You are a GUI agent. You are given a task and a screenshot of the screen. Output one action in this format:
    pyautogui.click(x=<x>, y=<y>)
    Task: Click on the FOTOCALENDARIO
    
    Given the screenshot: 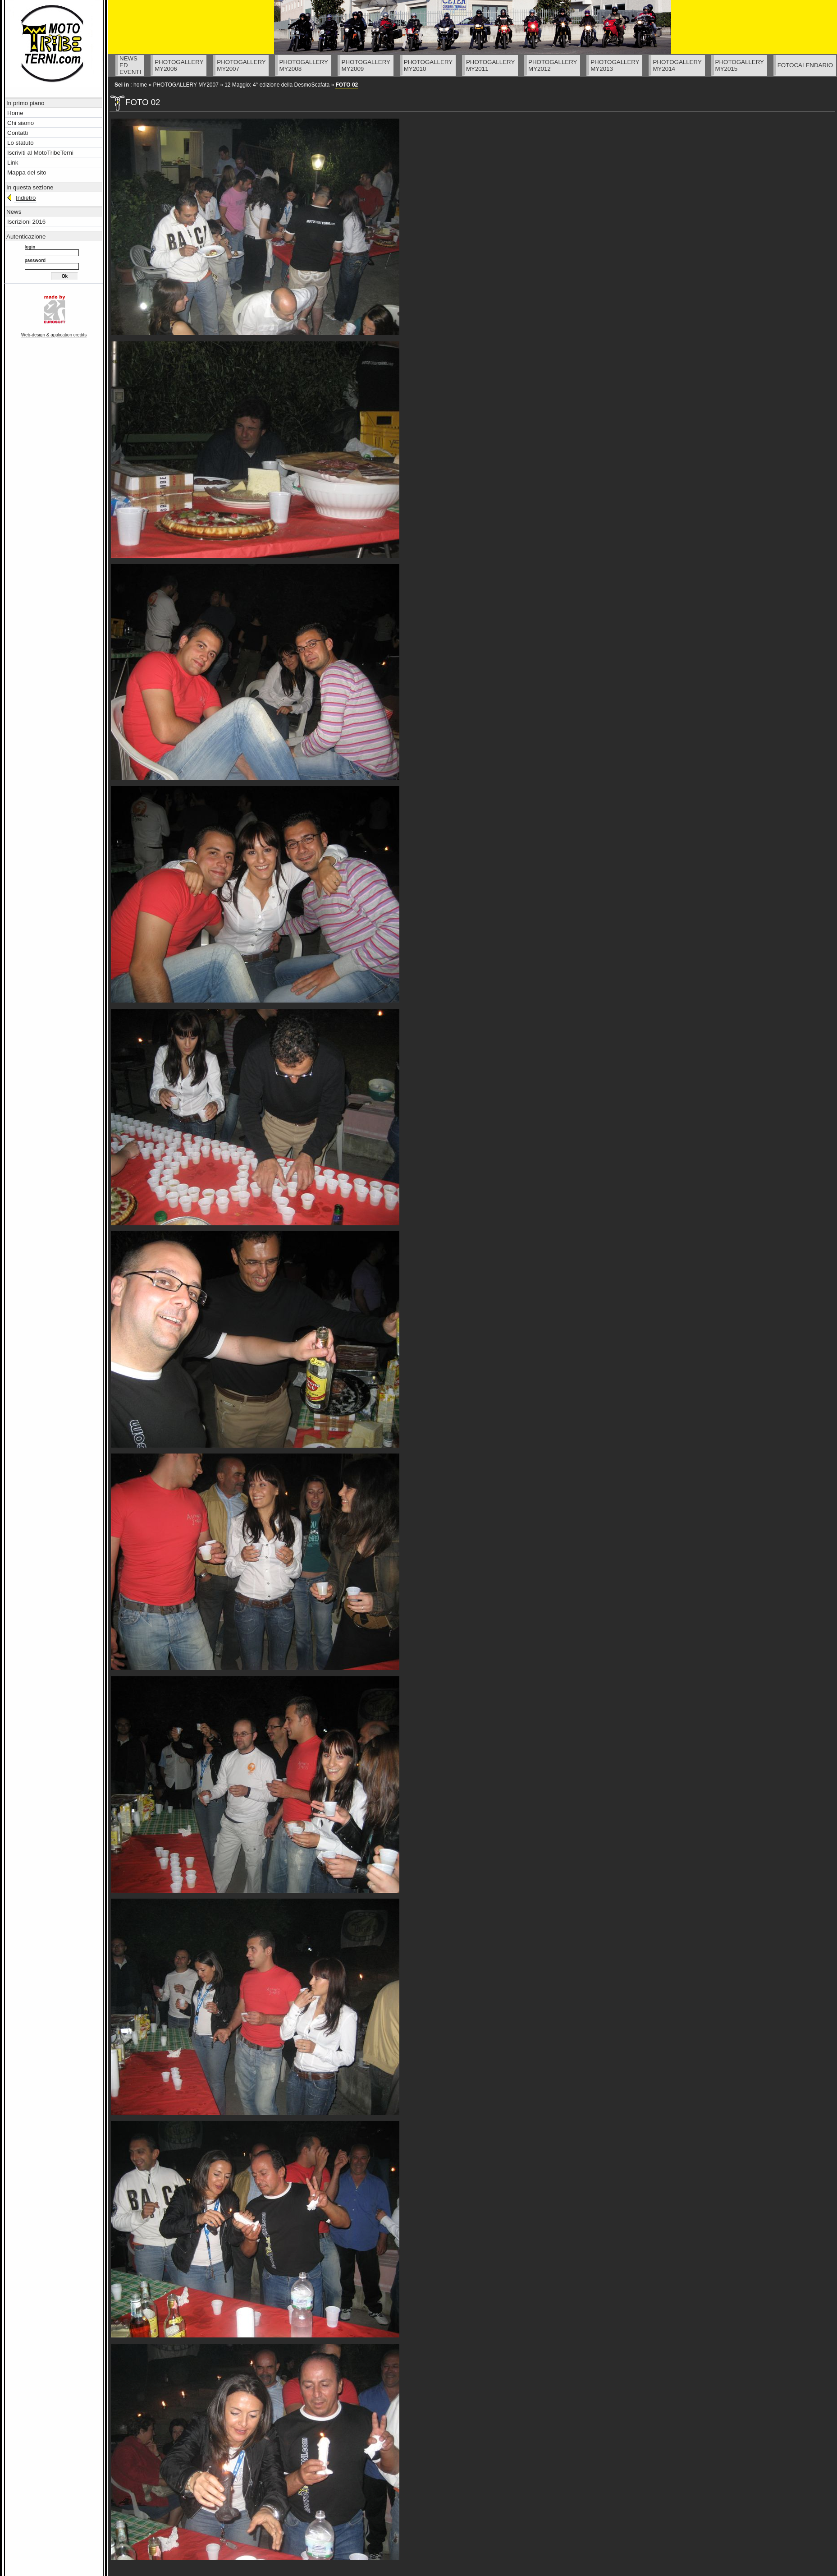 What is the action you would take?
    pyautogui.click(x=805, y=65)
    